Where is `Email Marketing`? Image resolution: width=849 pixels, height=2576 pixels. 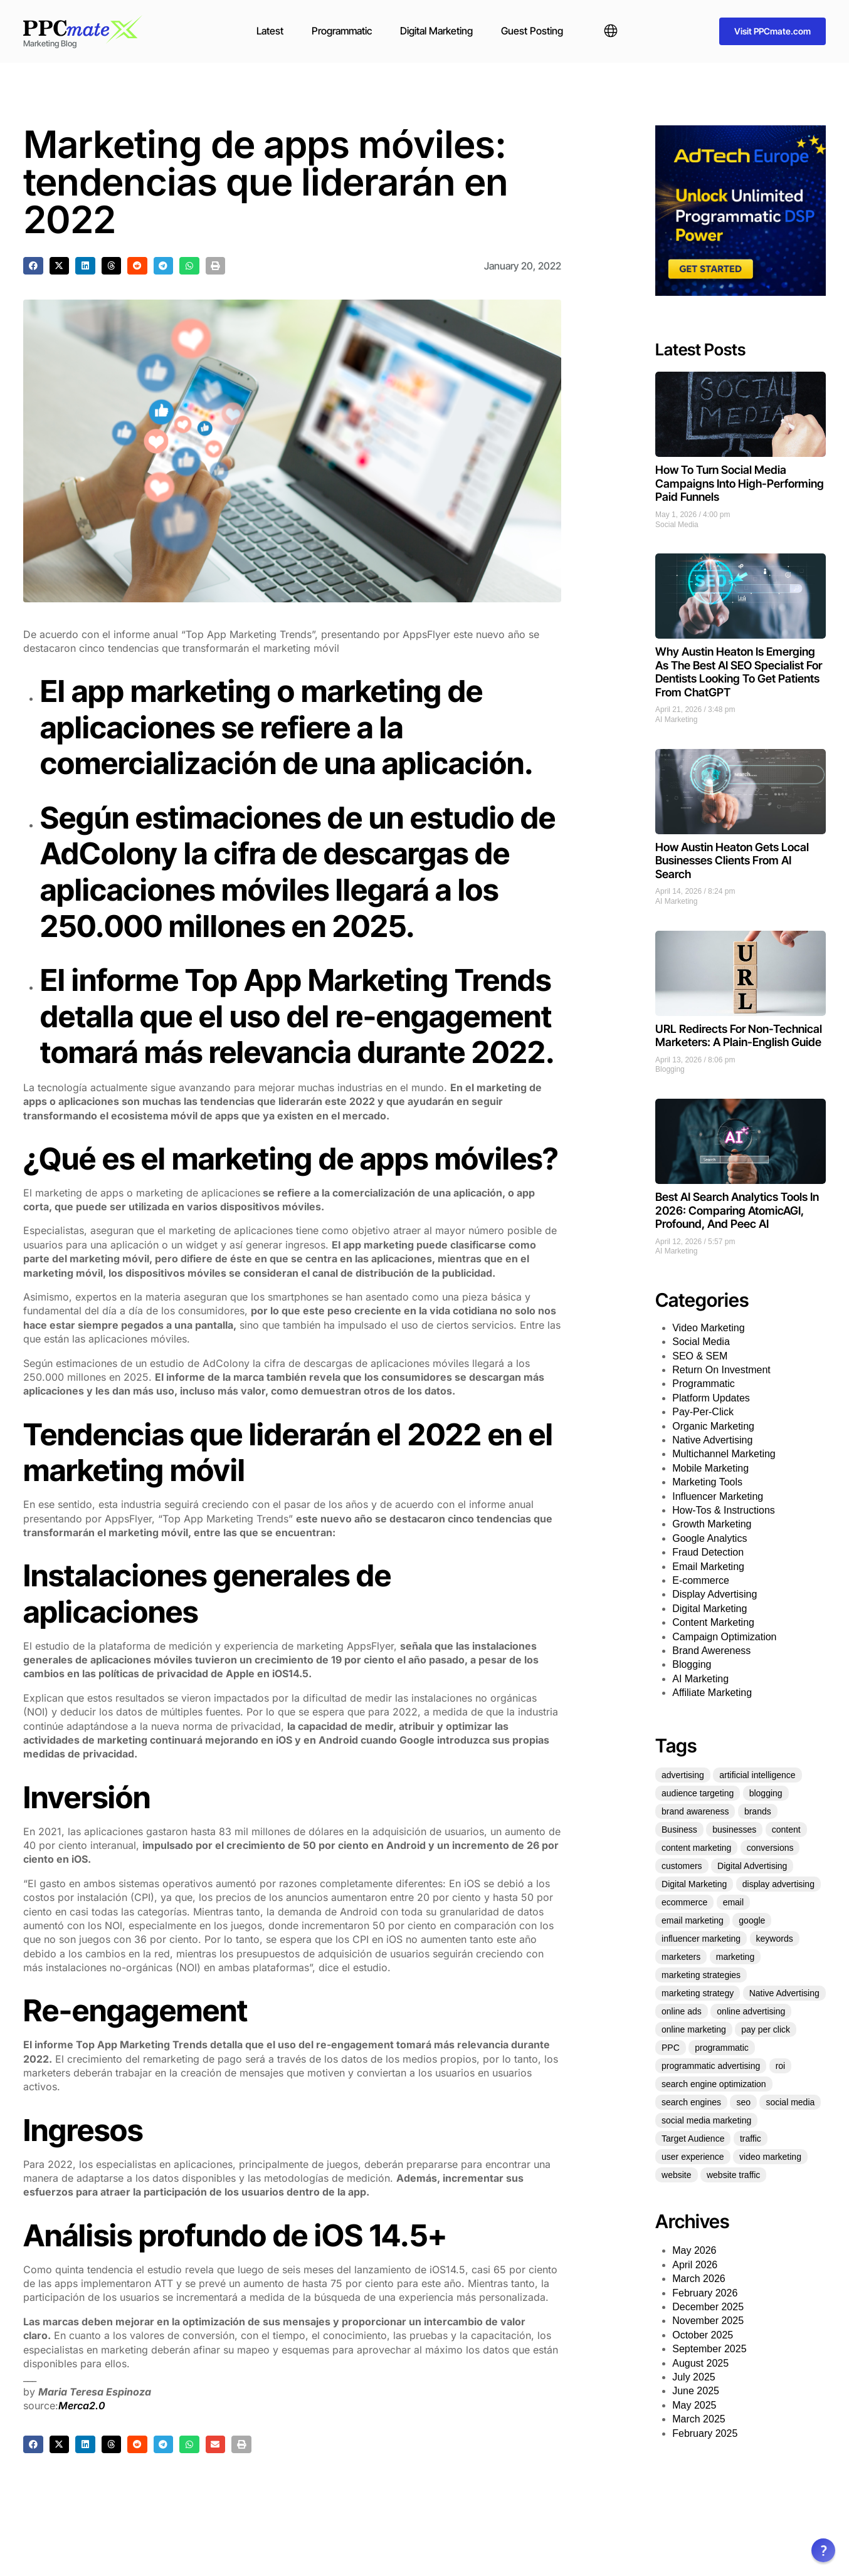 Email Marketing is located at coordinates (708, 1566).